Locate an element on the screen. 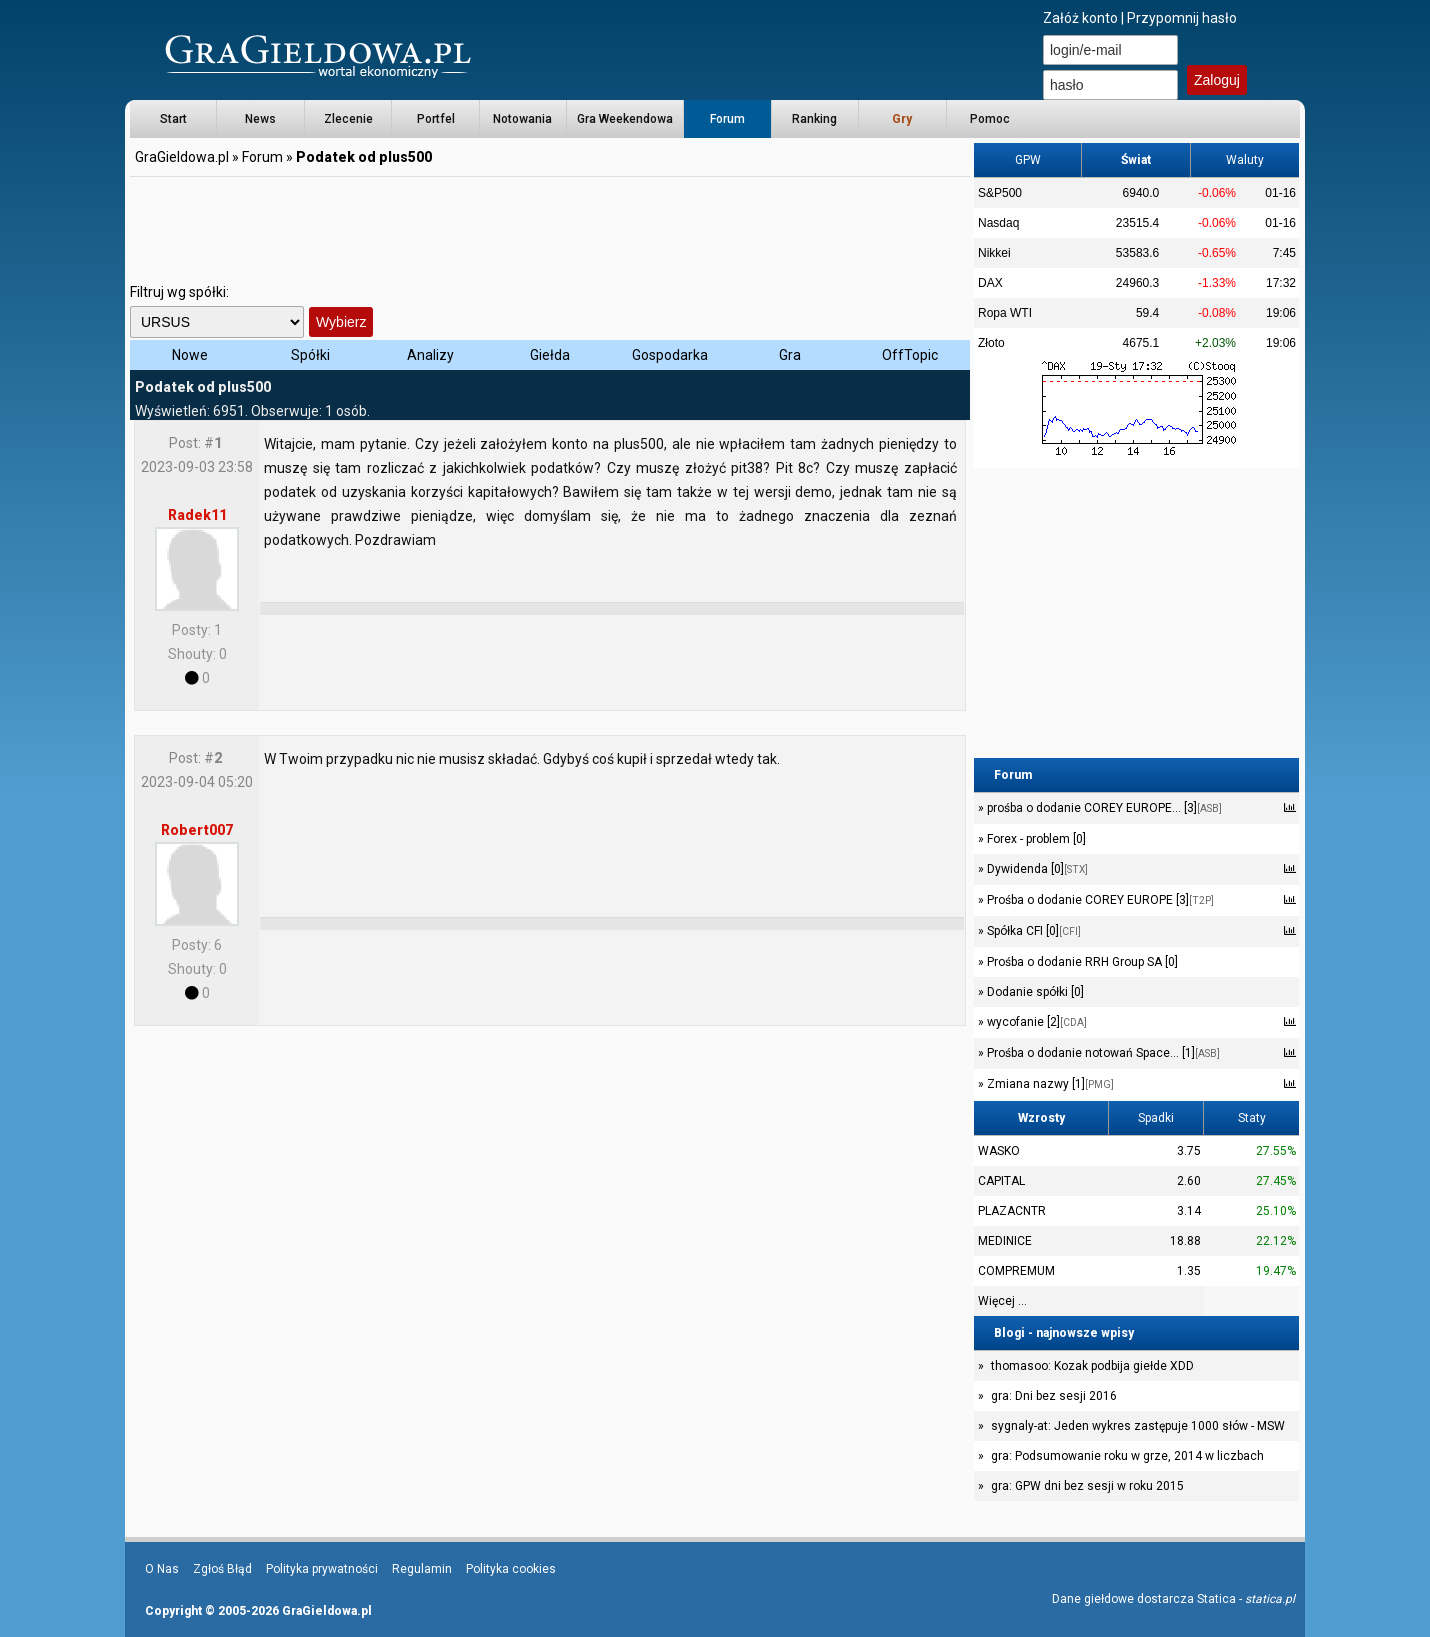 The image size is (1430, 1637). Radek11 is located at coordinates (197, 515).